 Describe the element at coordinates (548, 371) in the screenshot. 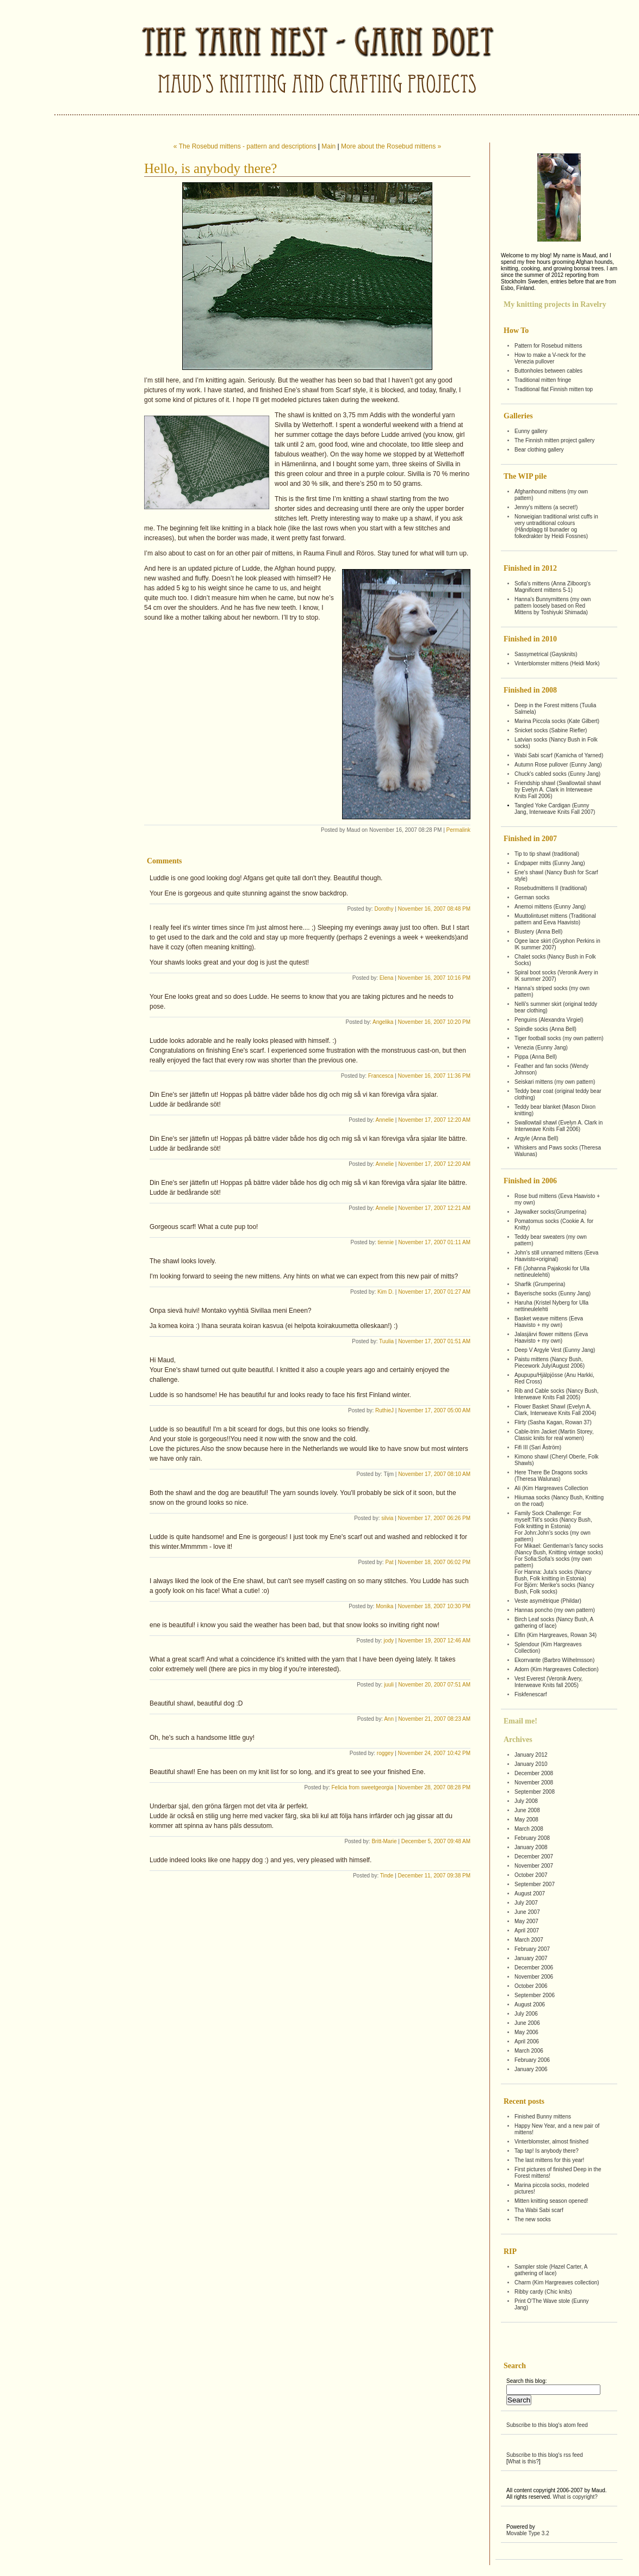

I see `Buttonholes between cables` at that location.